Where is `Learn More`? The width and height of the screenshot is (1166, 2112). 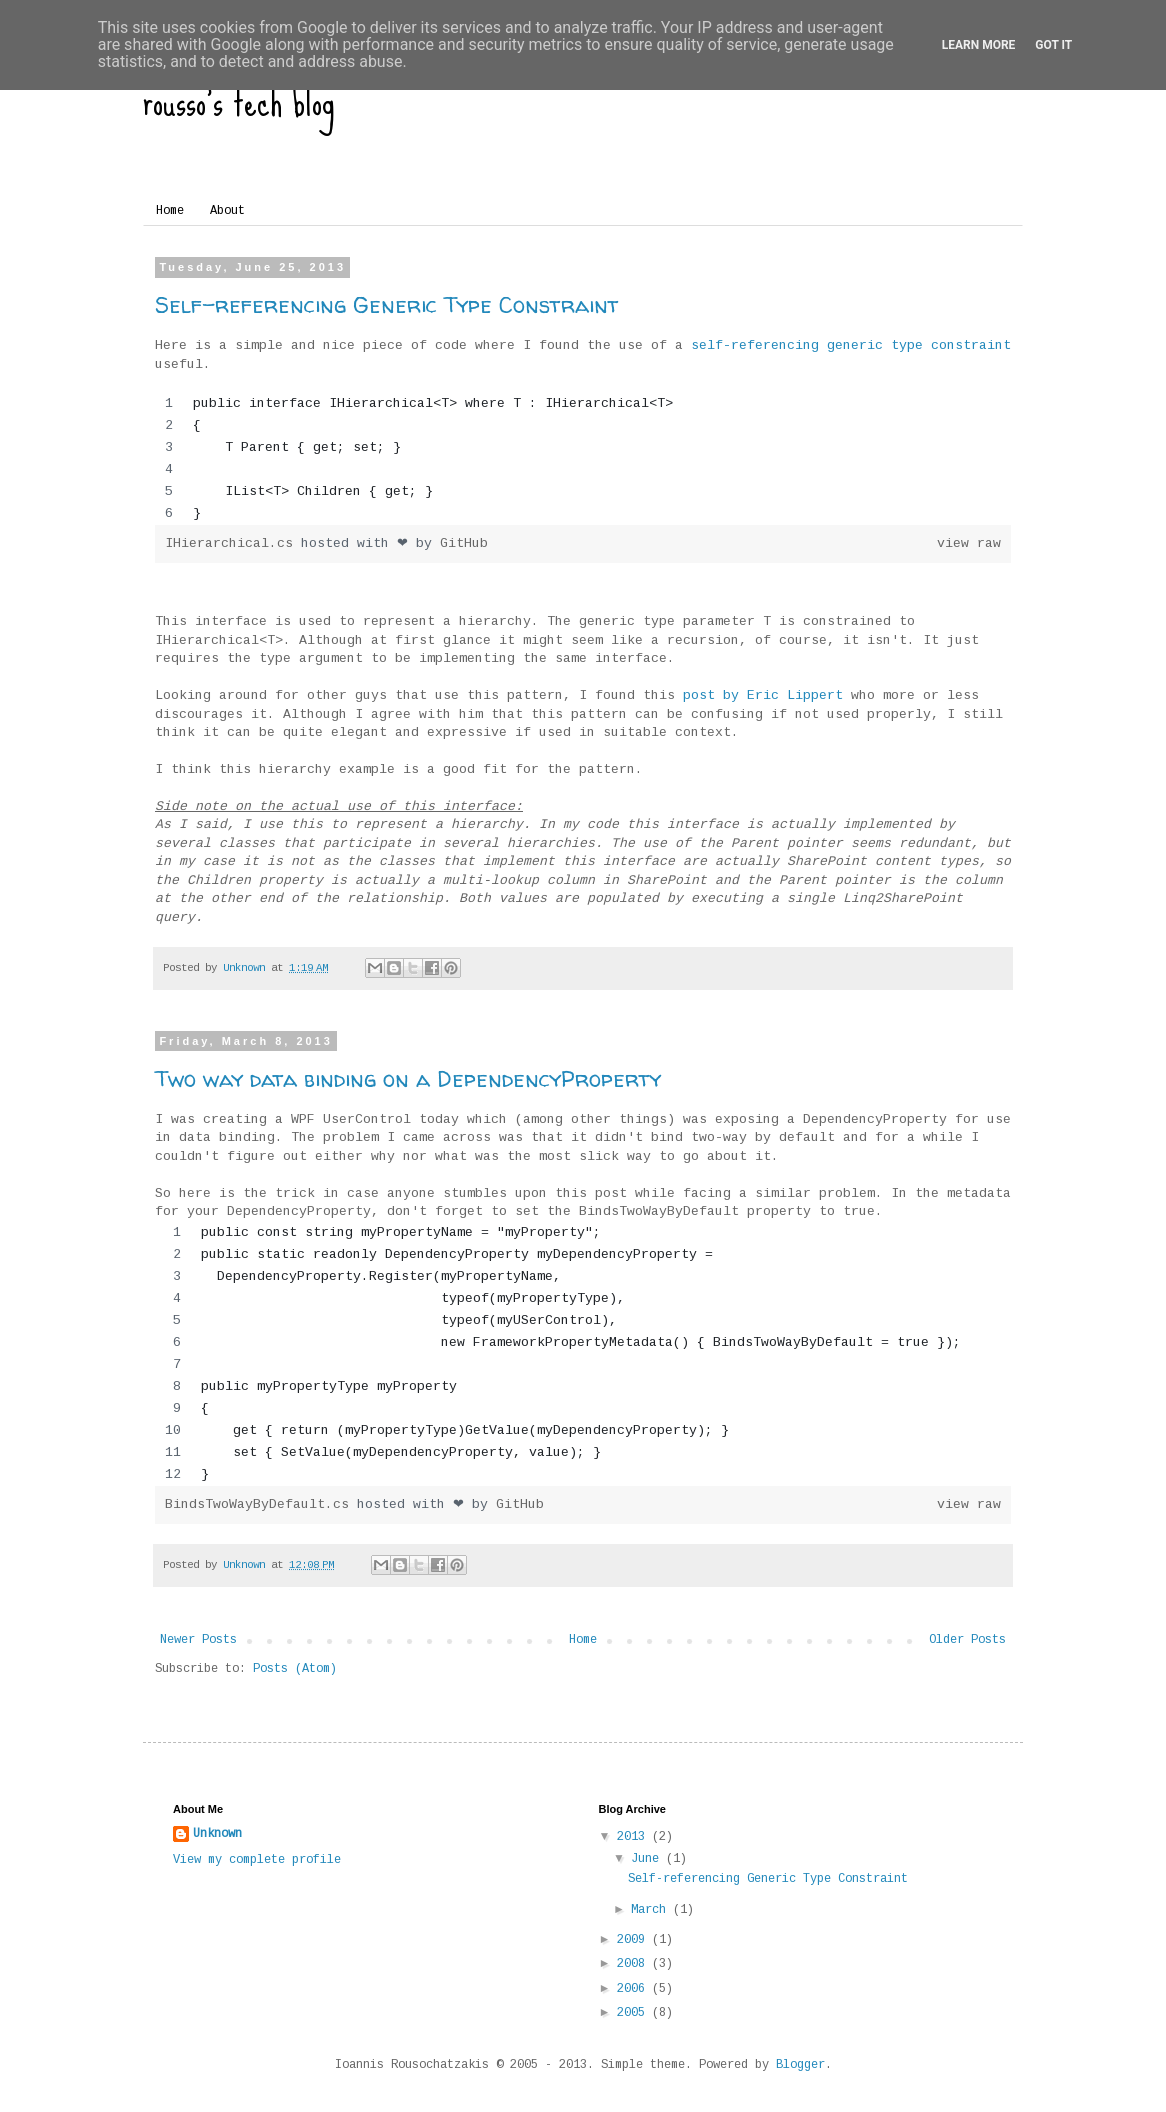 Learn More is located at coordinates (979, 45).